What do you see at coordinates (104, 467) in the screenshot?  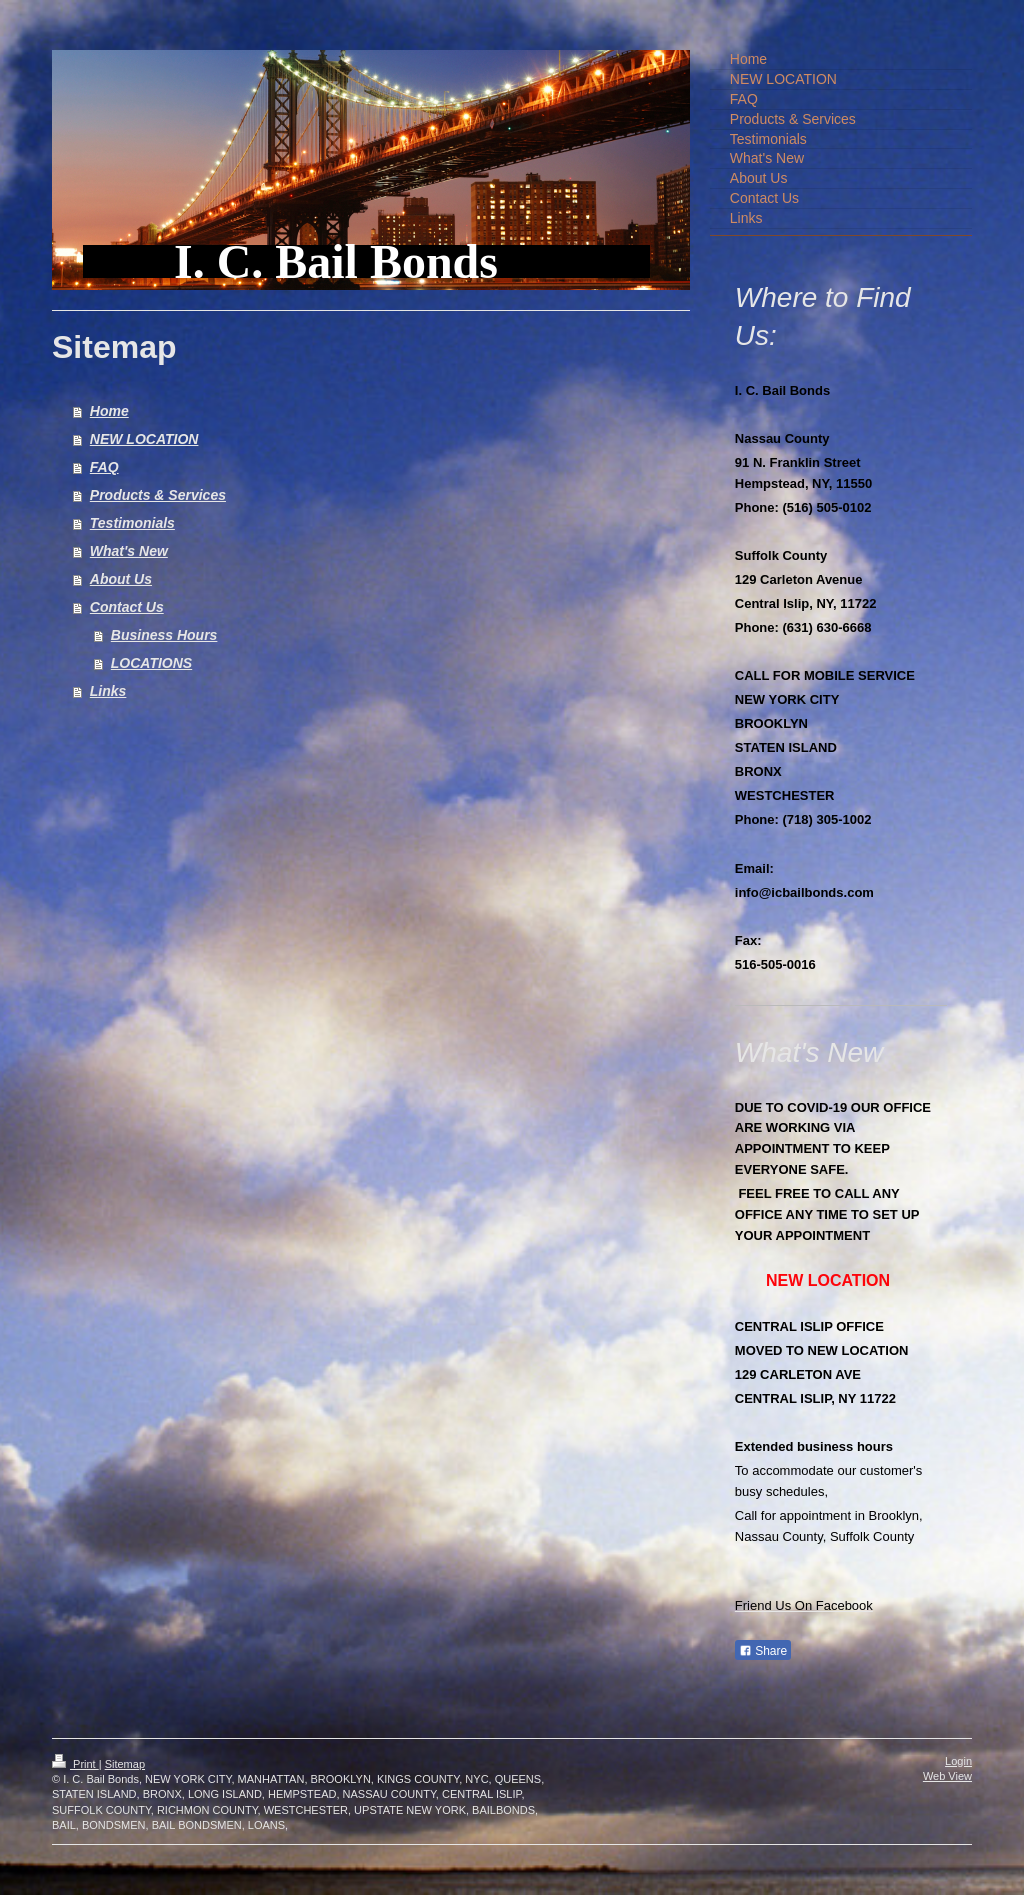 I see `FAQ` at bounding box center [104, 467].